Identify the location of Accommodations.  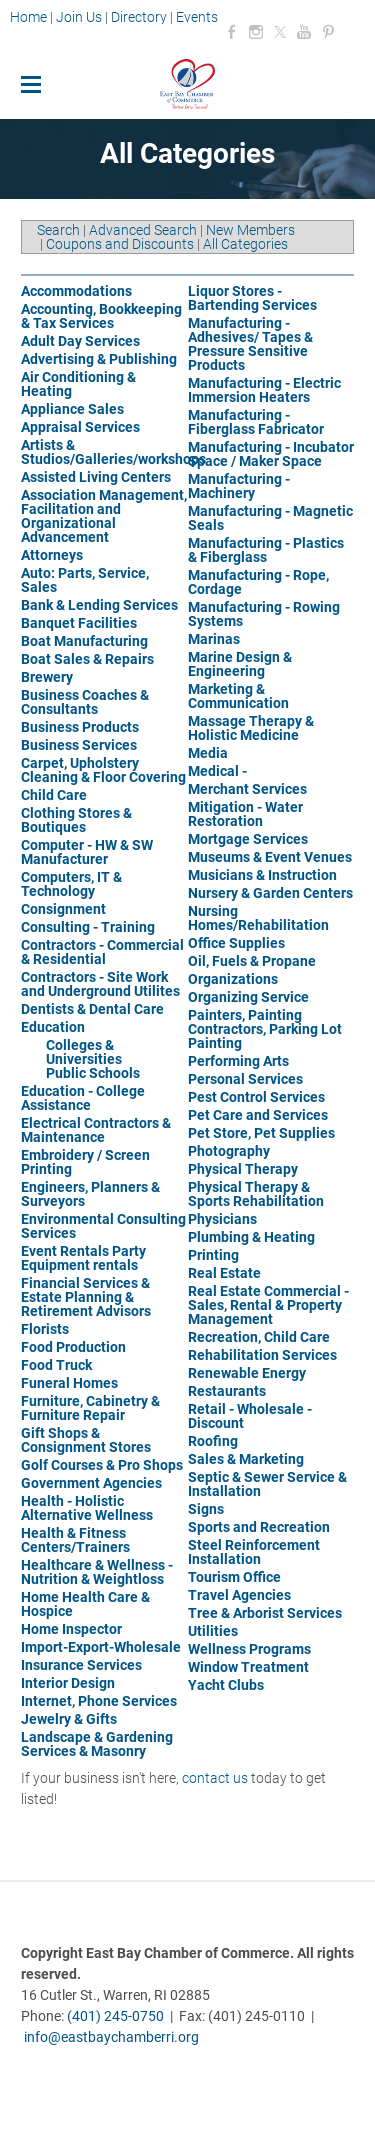
(76, 291).